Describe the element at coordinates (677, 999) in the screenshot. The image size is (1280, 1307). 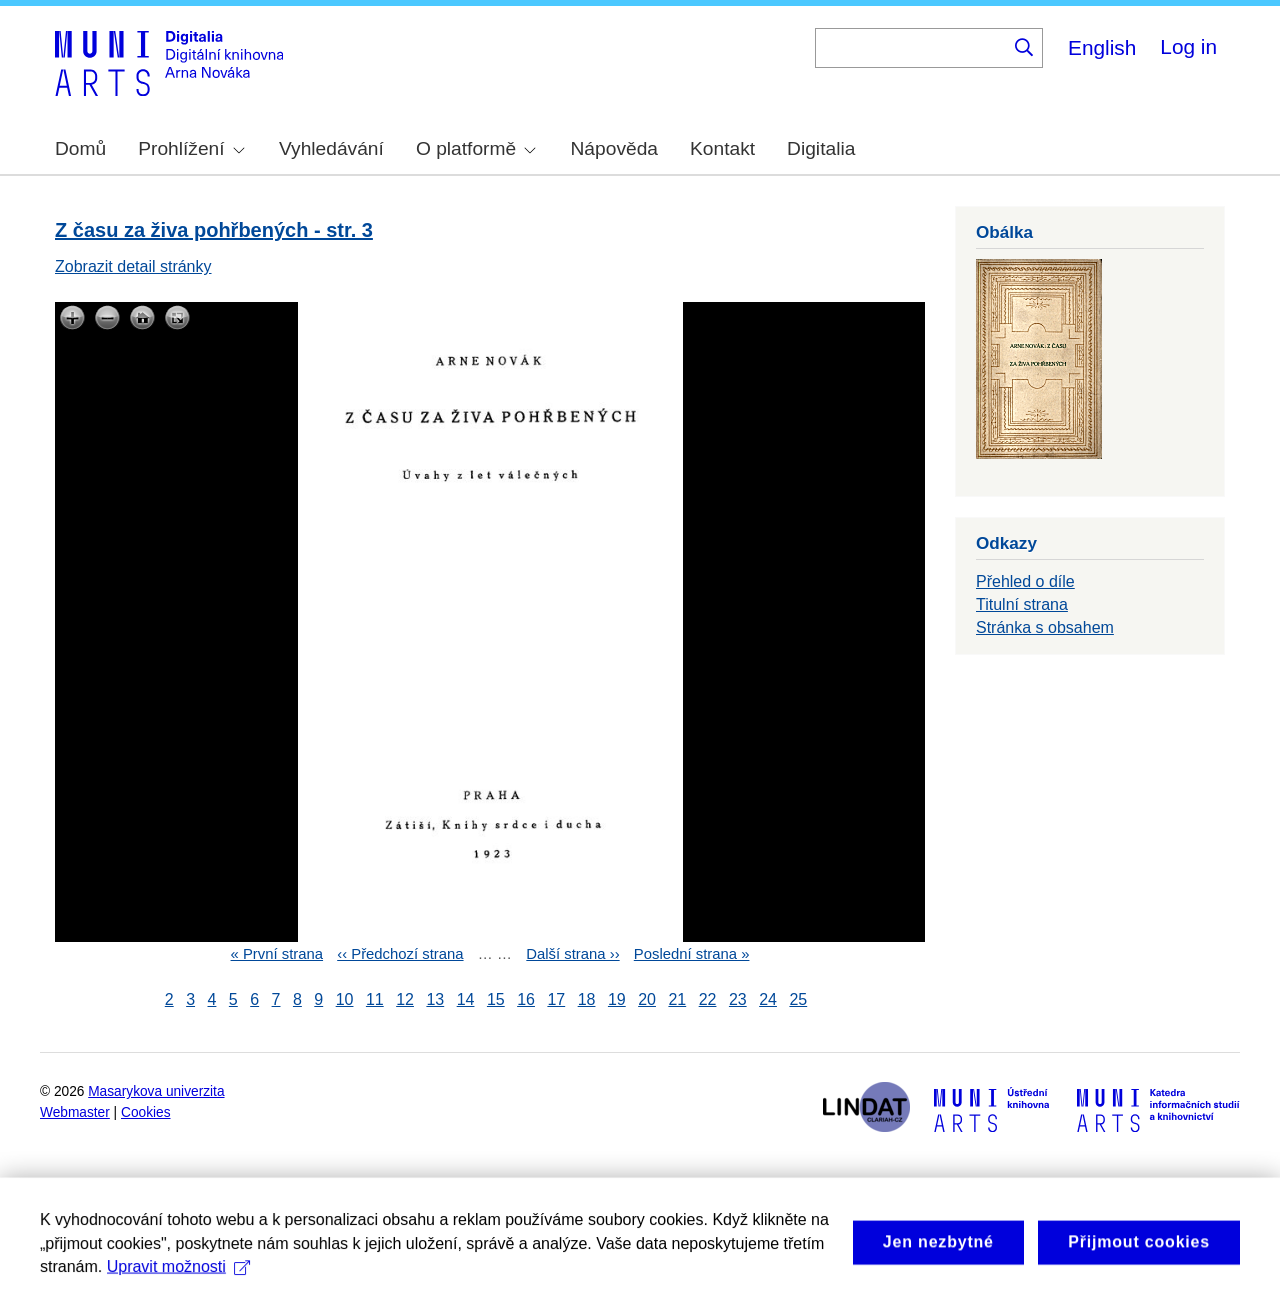
I see `21` at that location.